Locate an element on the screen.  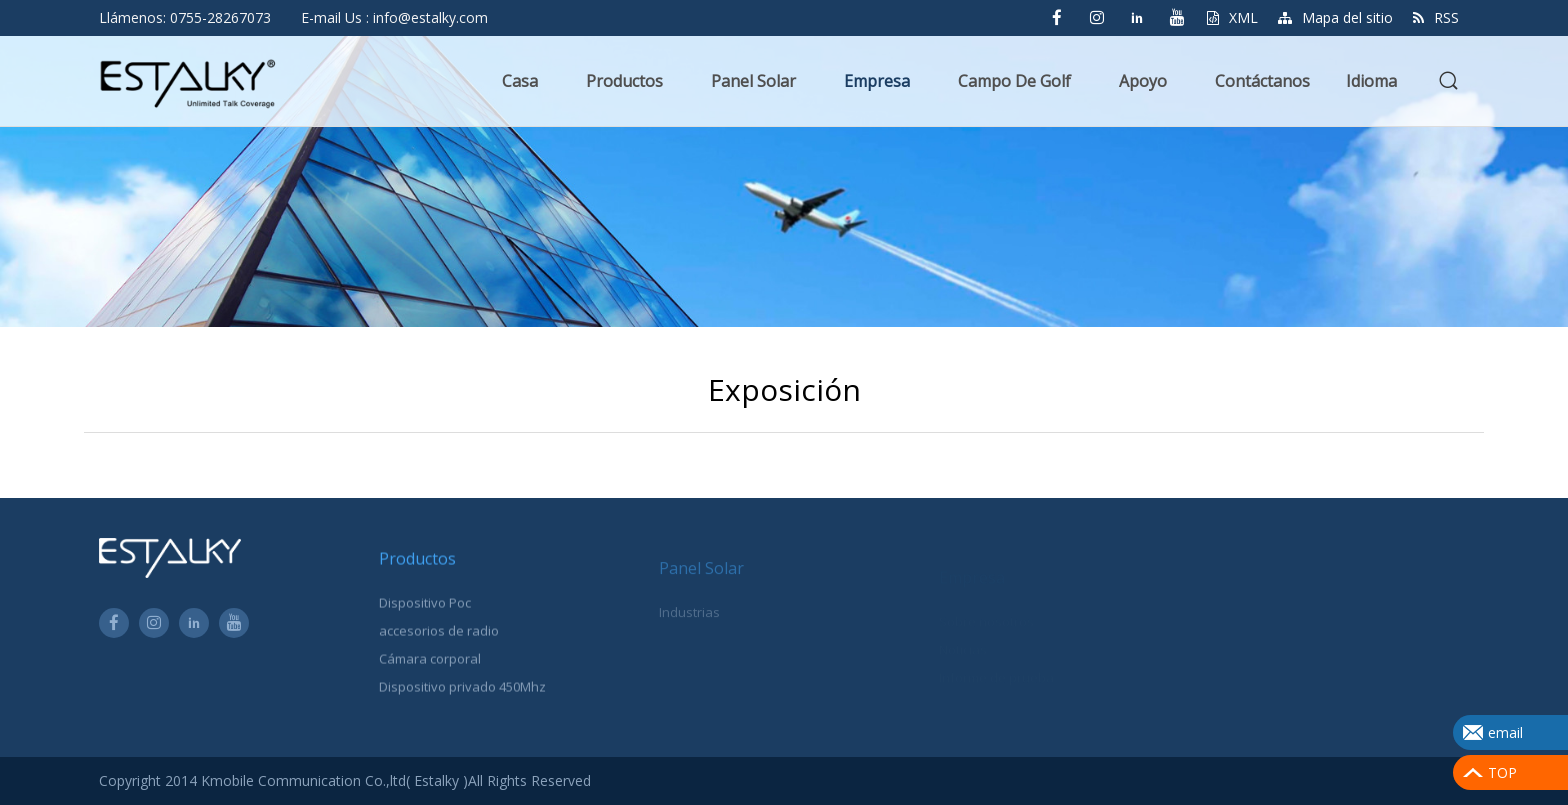
Contáctanos is located at coordinates (1262, 81).